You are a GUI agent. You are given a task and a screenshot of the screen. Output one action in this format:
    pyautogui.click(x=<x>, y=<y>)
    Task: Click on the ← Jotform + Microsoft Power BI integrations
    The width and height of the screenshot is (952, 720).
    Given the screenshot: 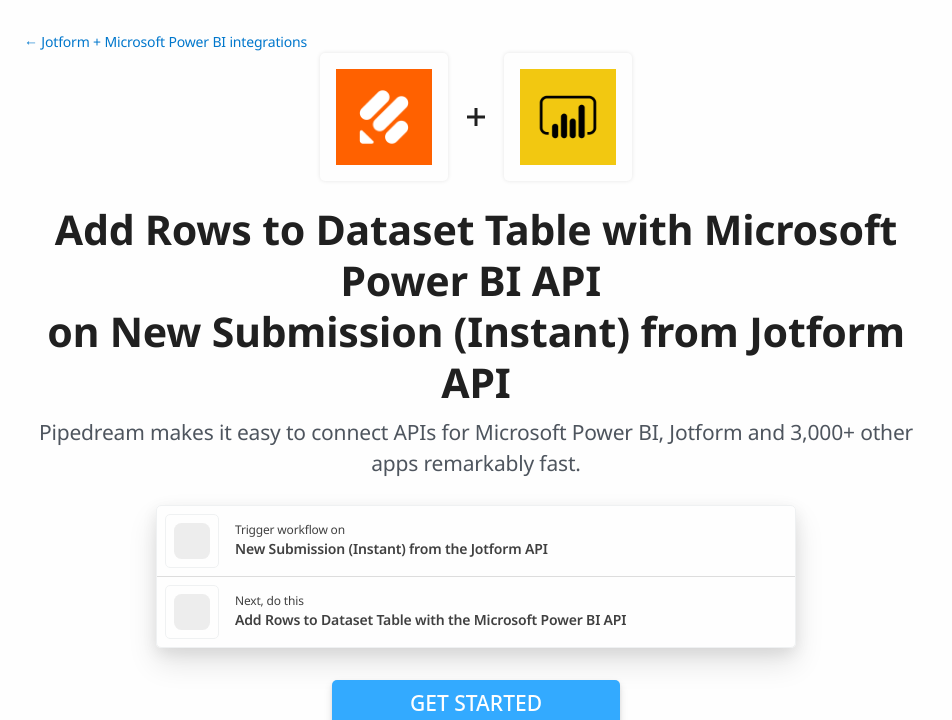 What is the action you would take?
    pyautogui.click(x=165, y=42)
    